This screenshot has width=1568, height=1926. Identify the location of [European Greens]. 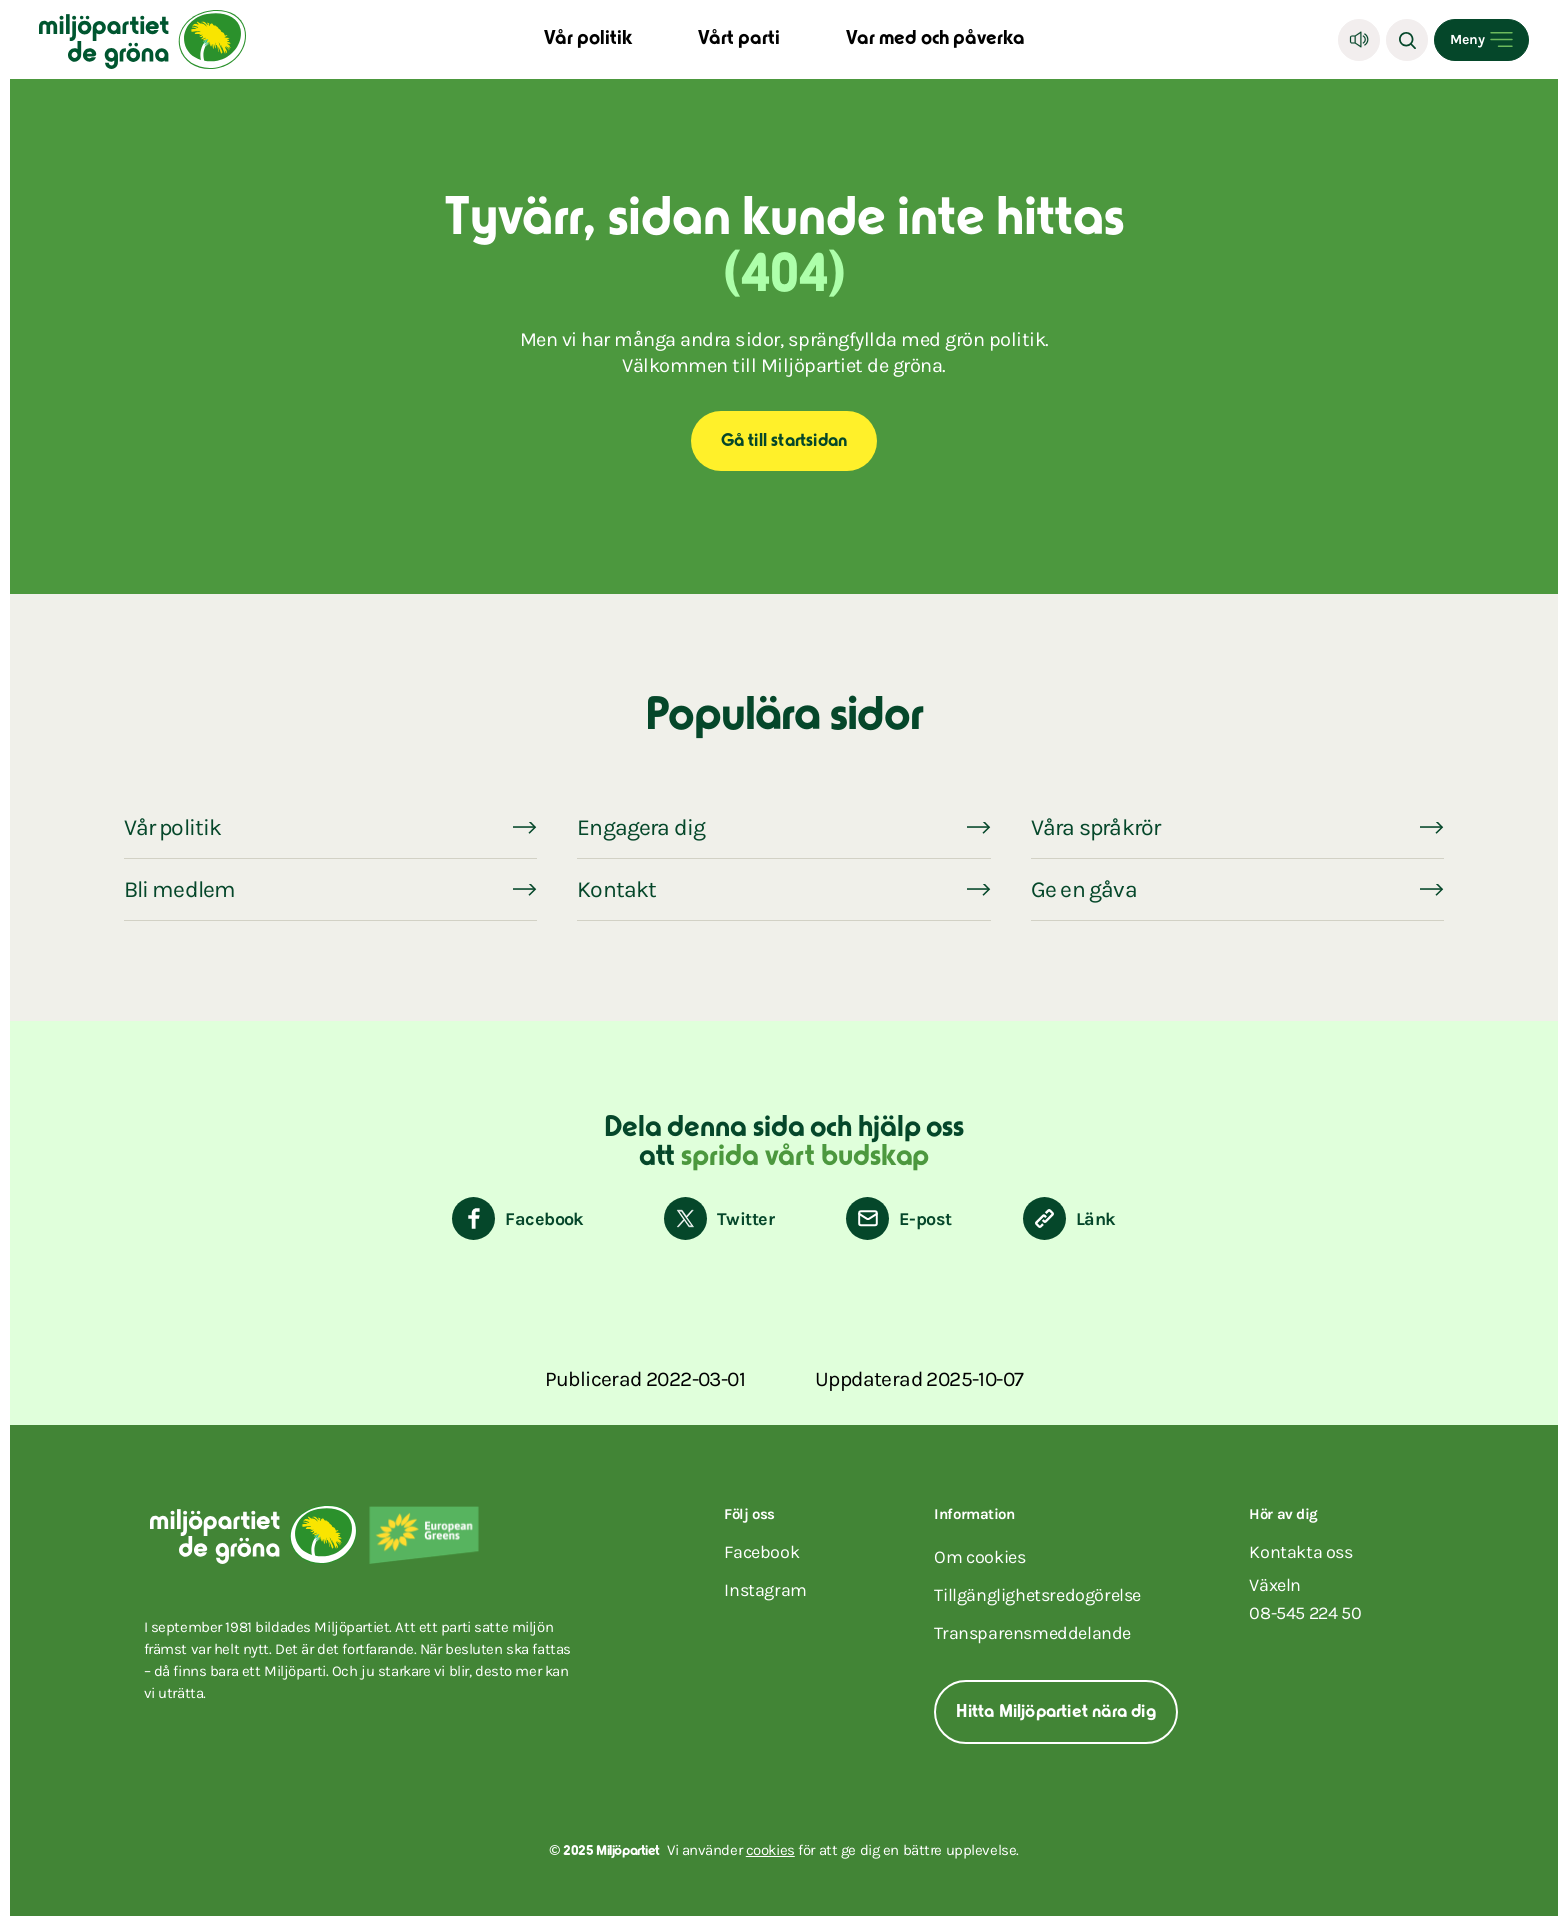
(424, 1535).